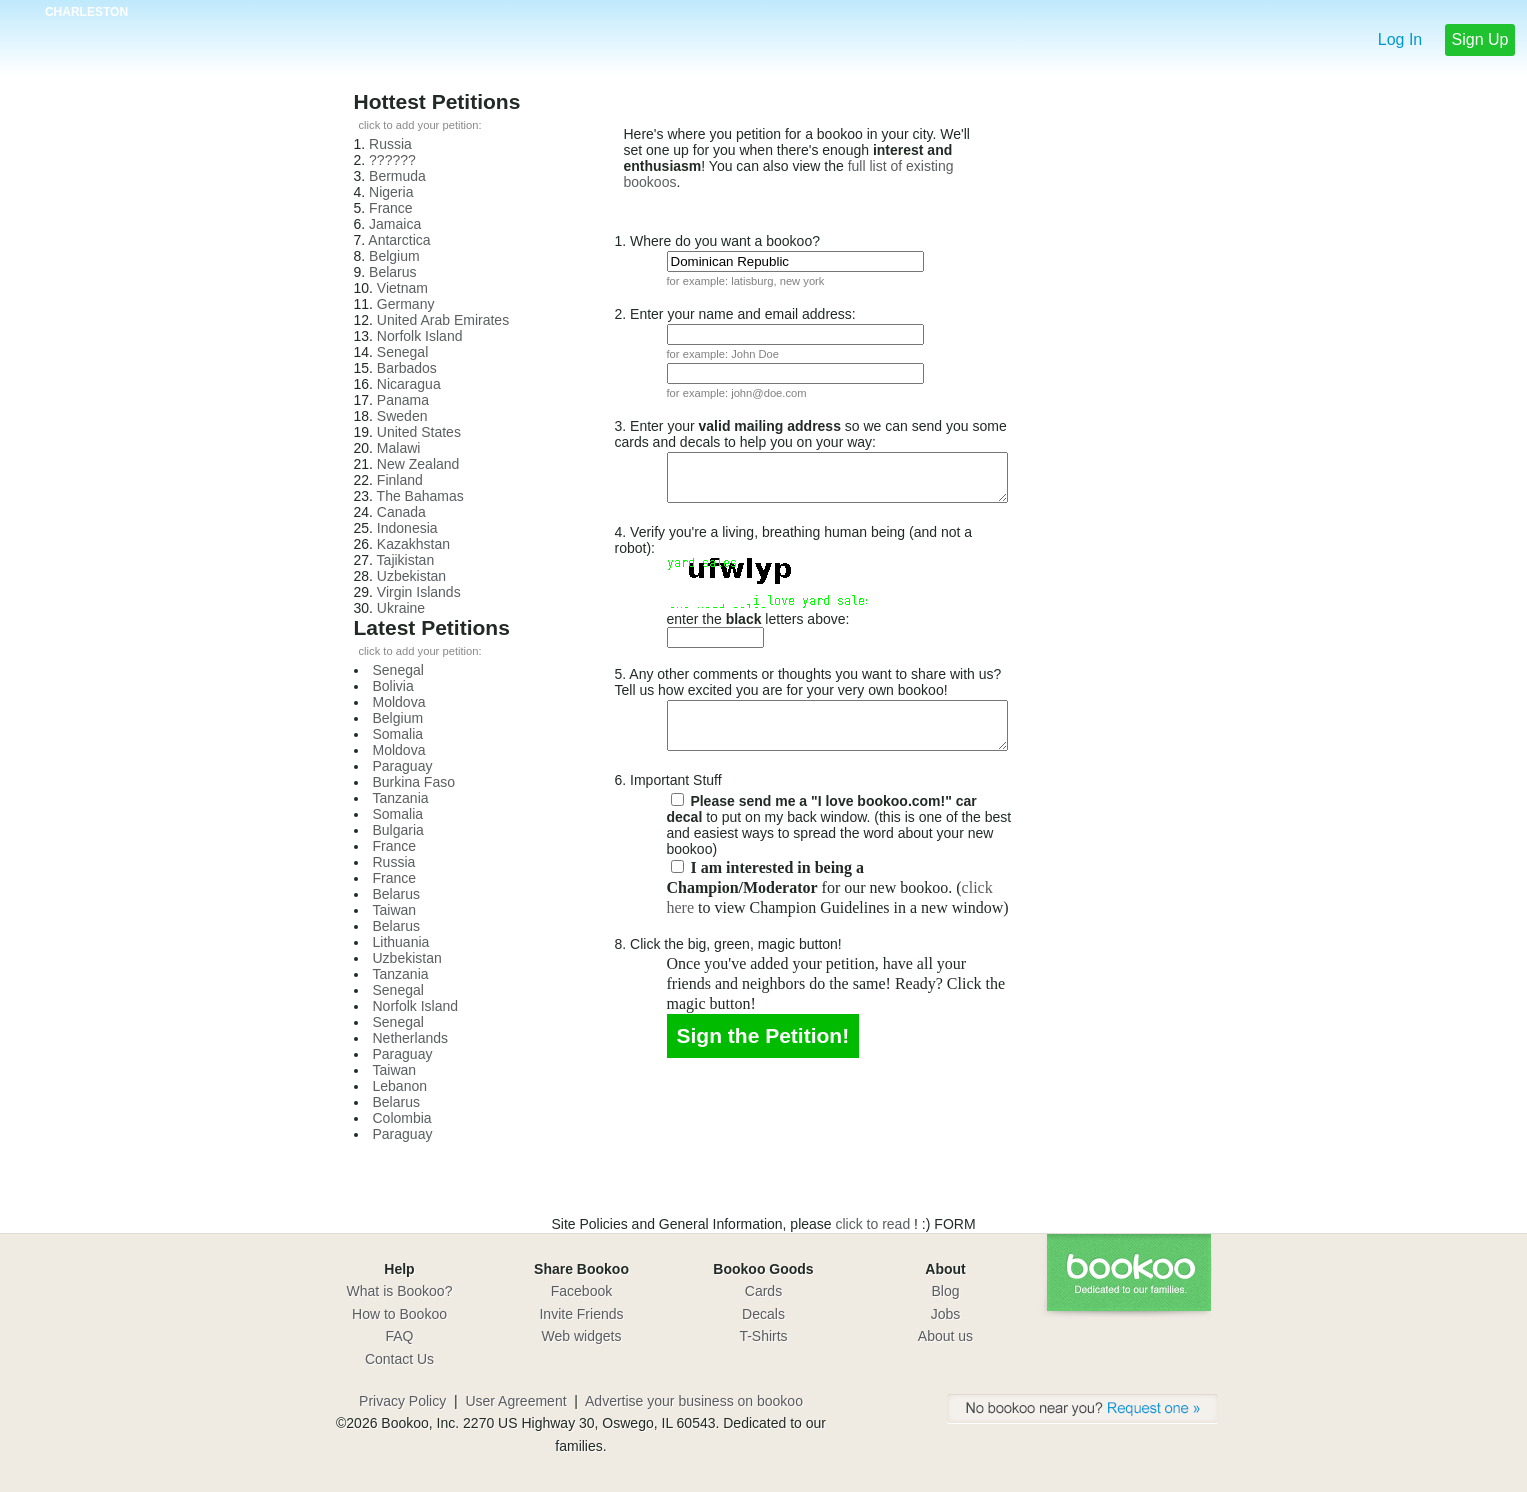  What do you see at coordinates (401, 942) in the screenshot?
I see `Lithuania` at bounding box center [401, 942].